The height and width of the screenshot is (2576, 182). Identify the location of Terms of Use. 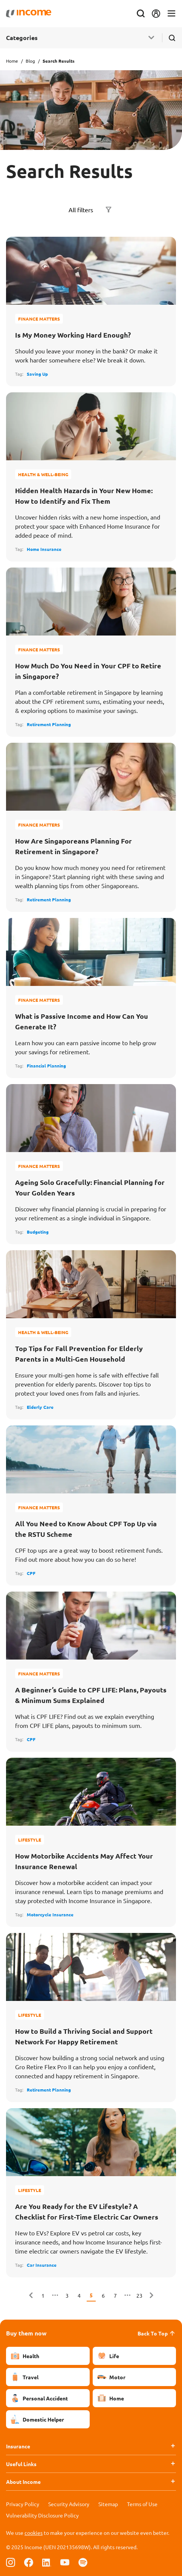
(142, 2503).